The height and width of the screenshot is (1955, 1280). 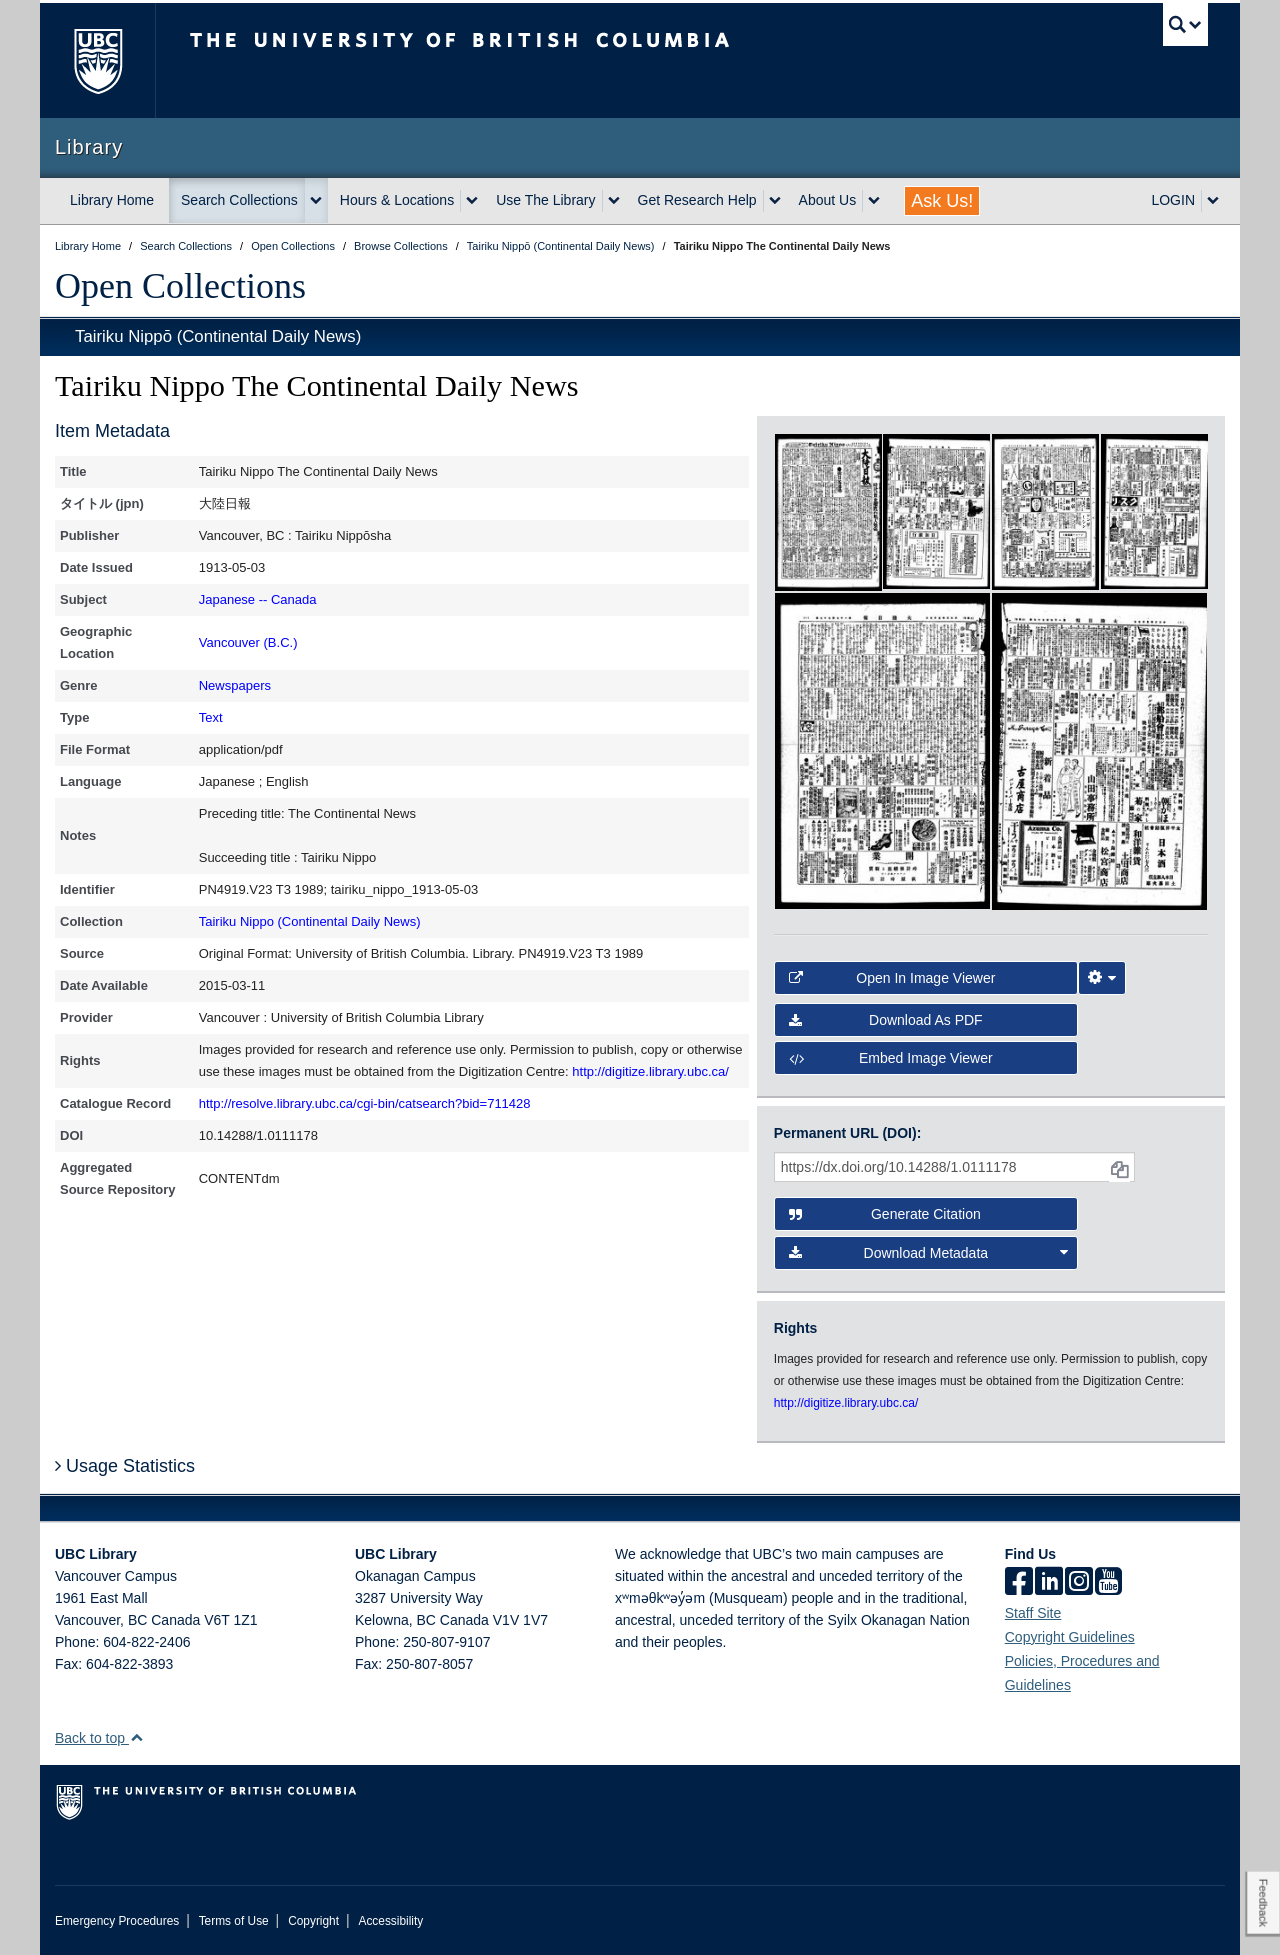 What do you see at coordinates (545, 200) in the screenshot?
I see `Use The Library` at bounding box center [545, 200].